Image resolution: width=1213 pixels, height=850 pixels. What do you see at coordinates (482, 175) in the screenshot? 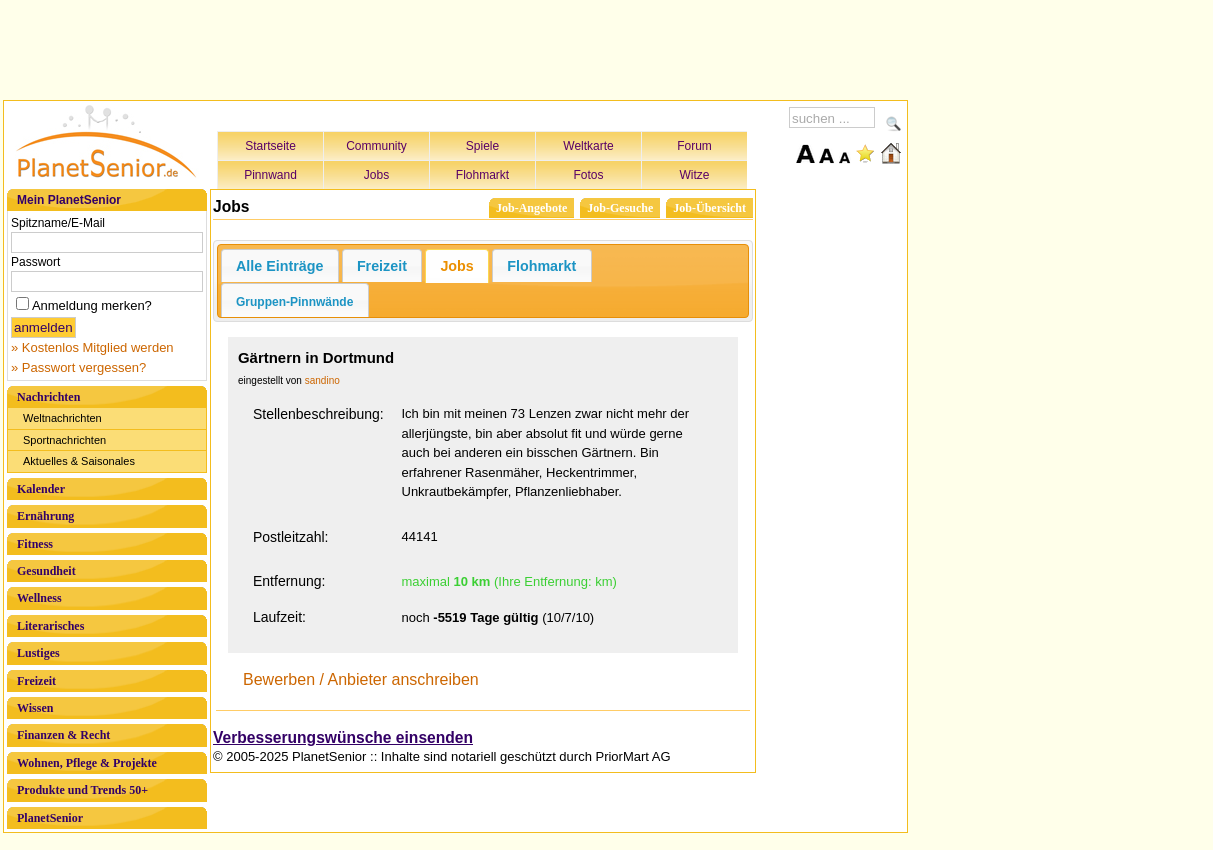
I see `Flohmarkt` at bounding box center [482, 175].